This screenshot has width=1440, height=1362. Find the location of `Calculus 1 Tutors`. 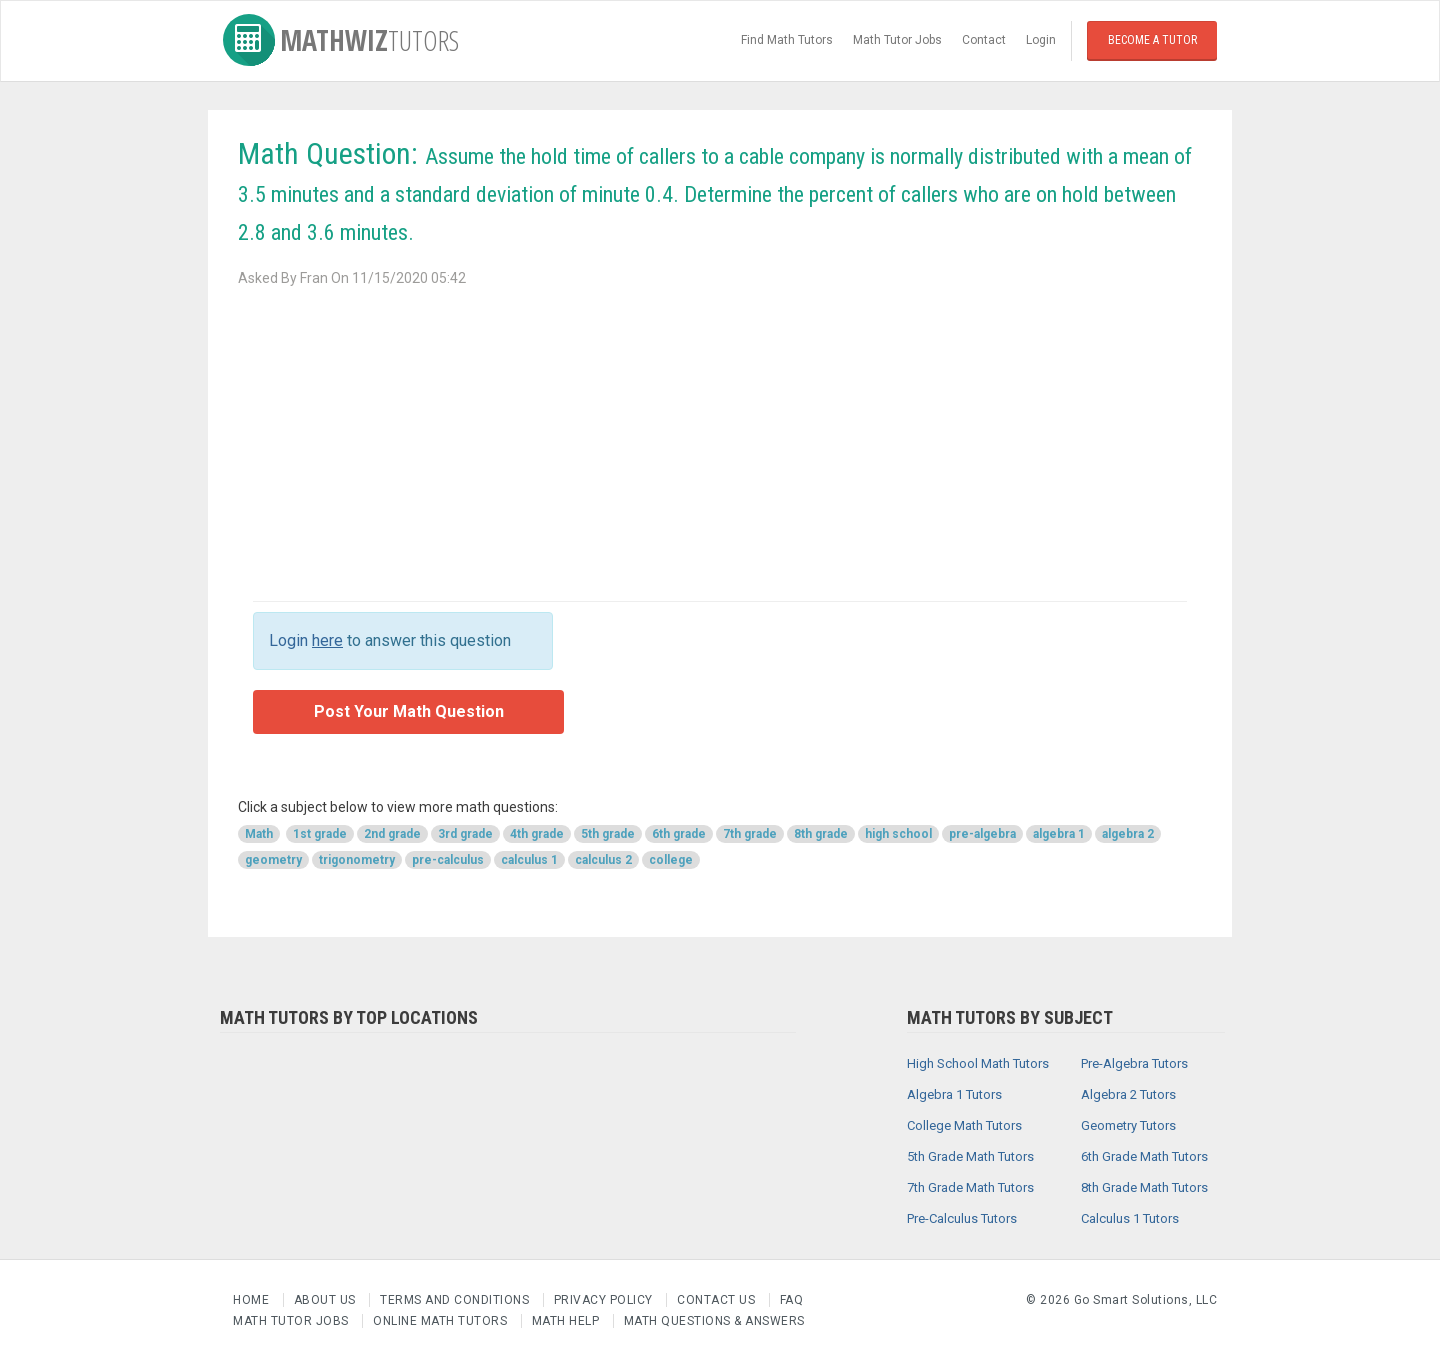

Calculus 1 Tutors is located at coordinates (1130, 1218).